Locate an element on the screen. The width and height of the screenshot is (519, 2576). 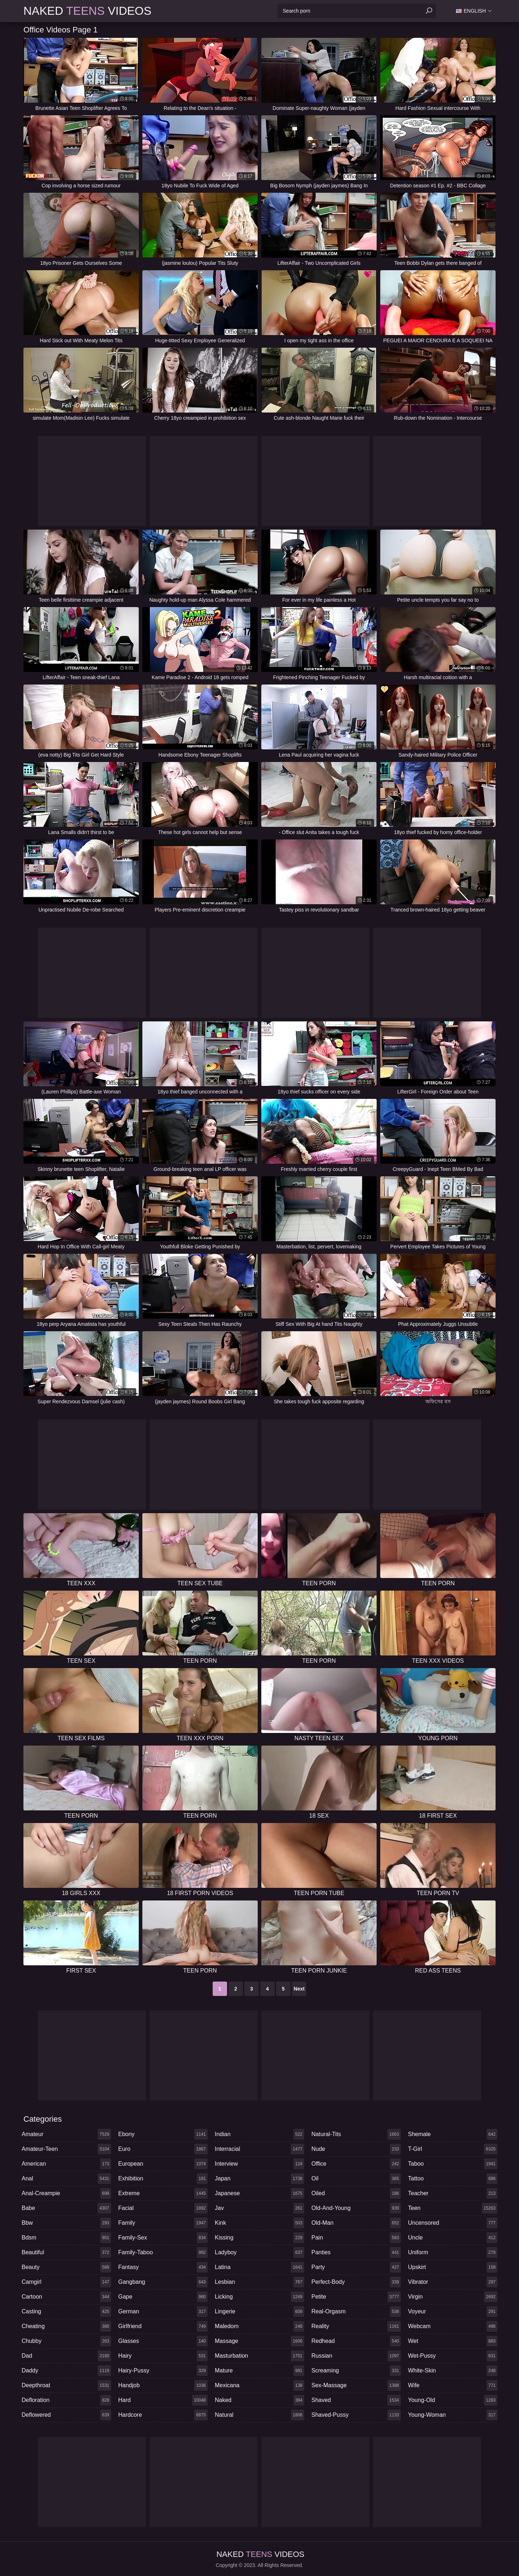
virgin is located at coordinates (452, 2296).